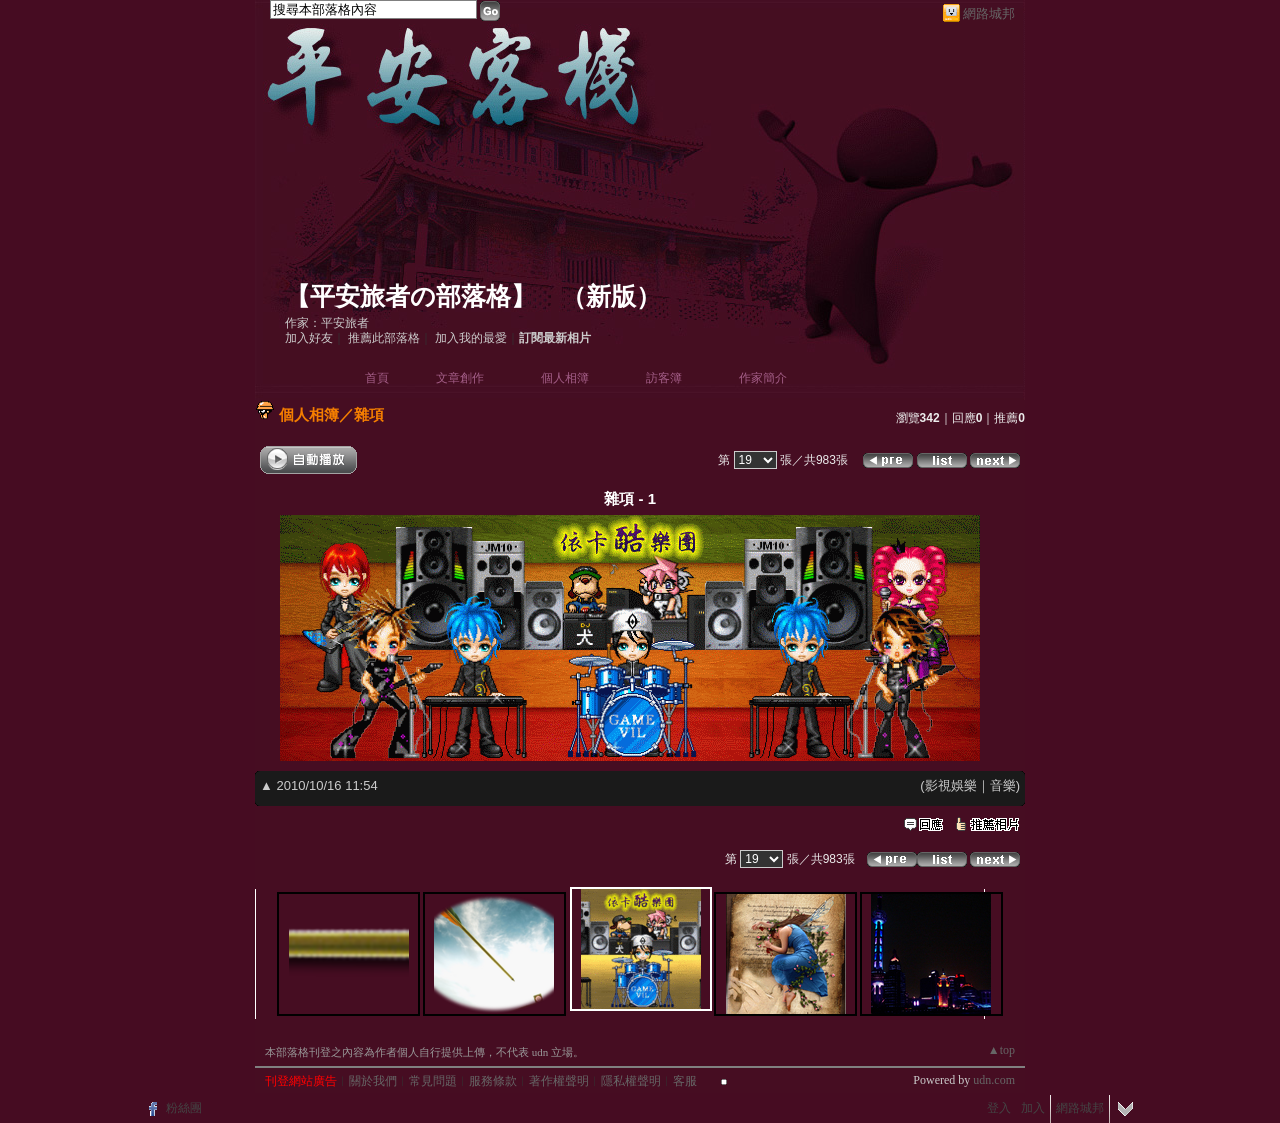 This screenshot has width=1280, height=1123. What do you see at coordinates (433, 1081) in the screenshot?
I see `常見問題` at bounding box center [433, 1081].